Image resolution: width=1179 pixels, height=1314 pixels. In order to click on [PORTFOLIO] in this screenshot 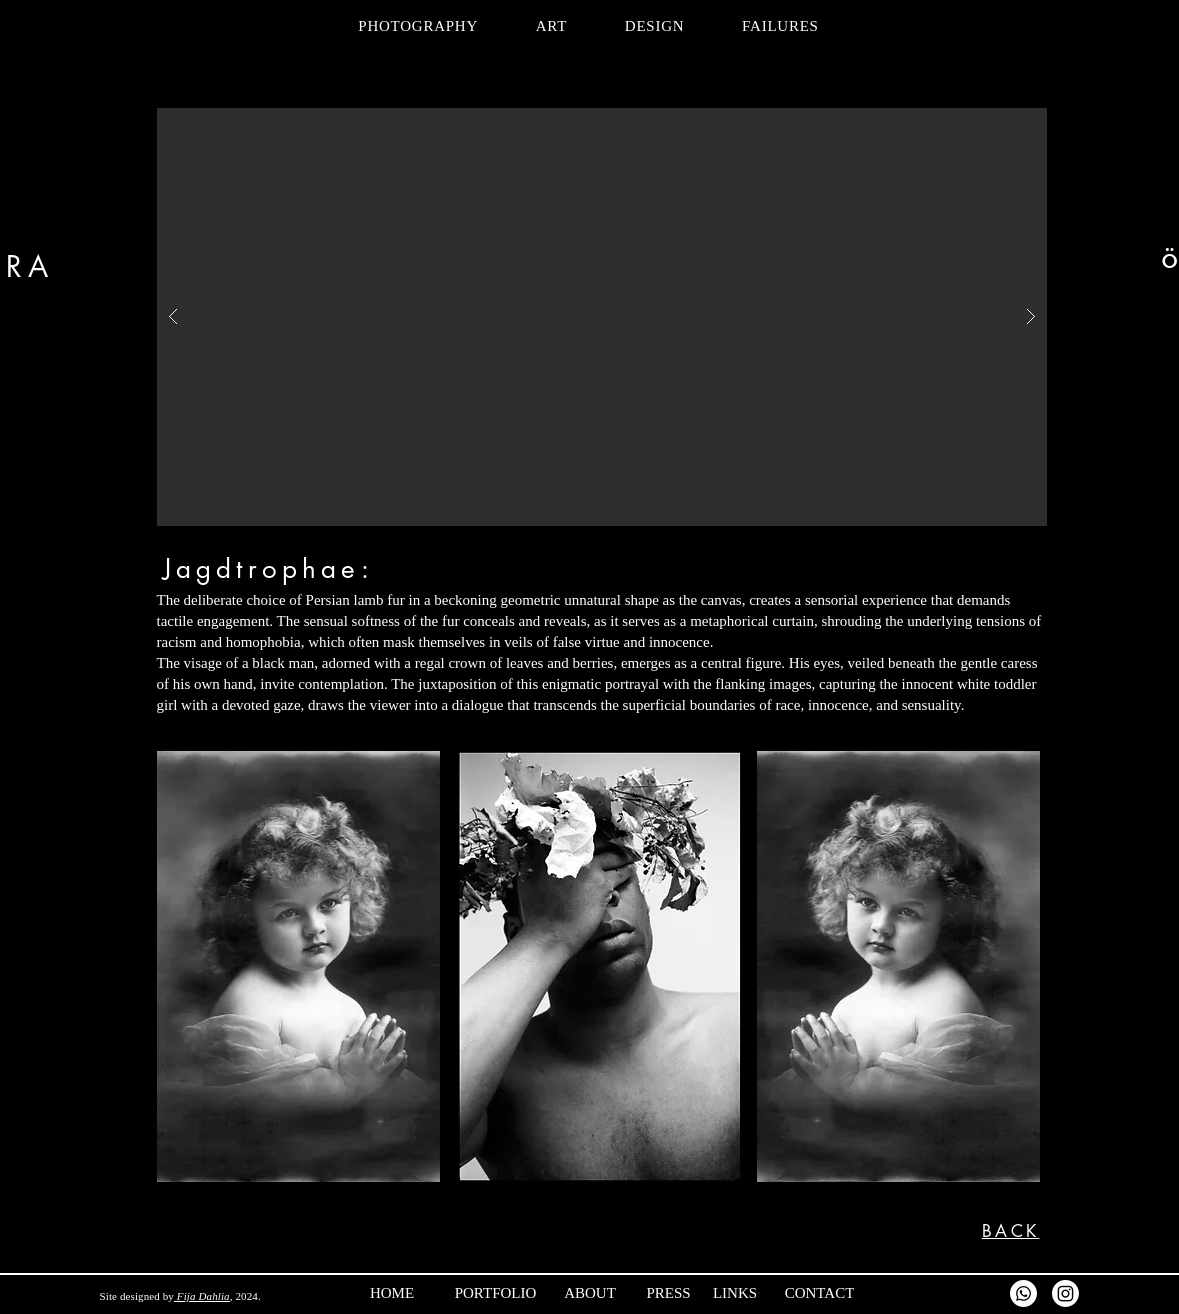, I will do `click(526, 1293)`.